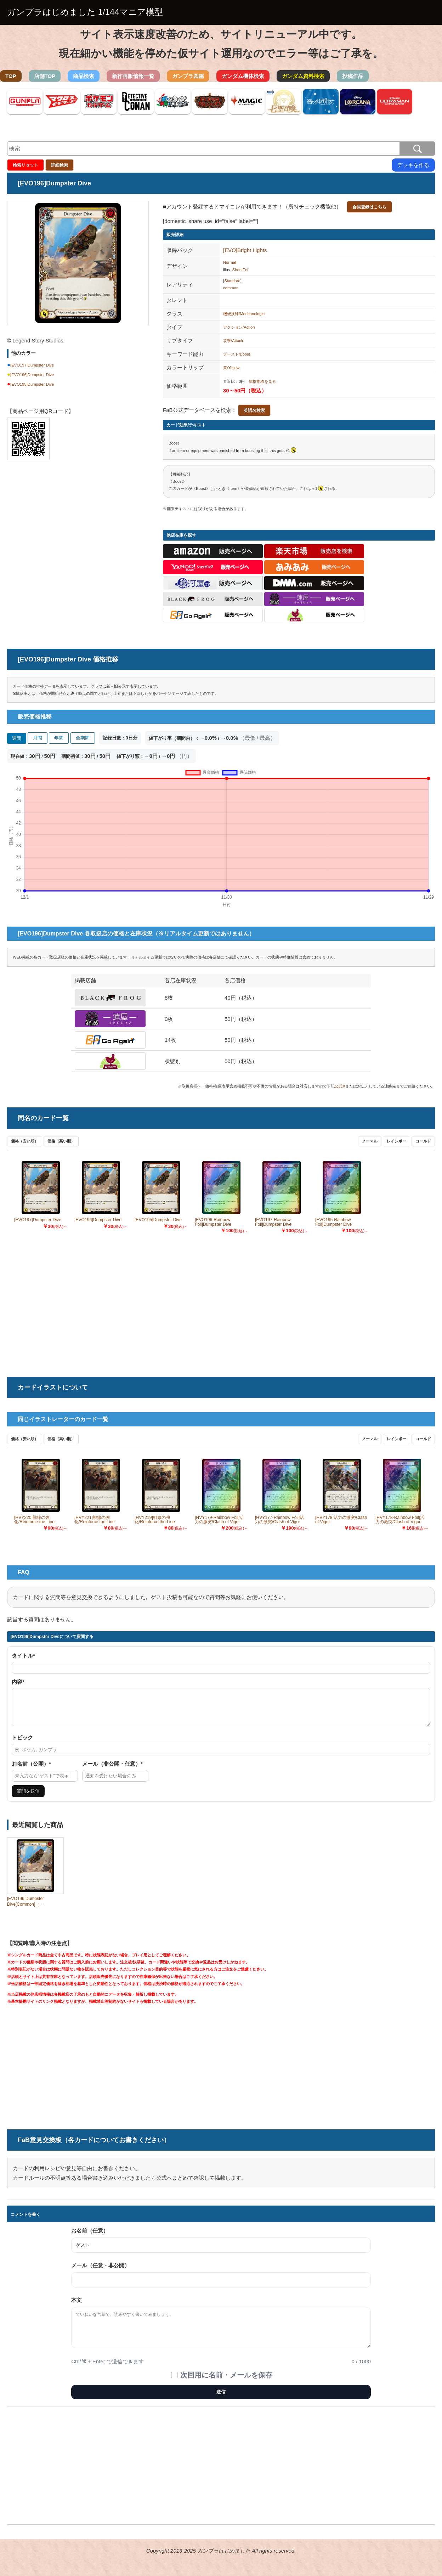  Describe the element at coordinates (221, 2398) in the screenshot. I see `送信` at that location.